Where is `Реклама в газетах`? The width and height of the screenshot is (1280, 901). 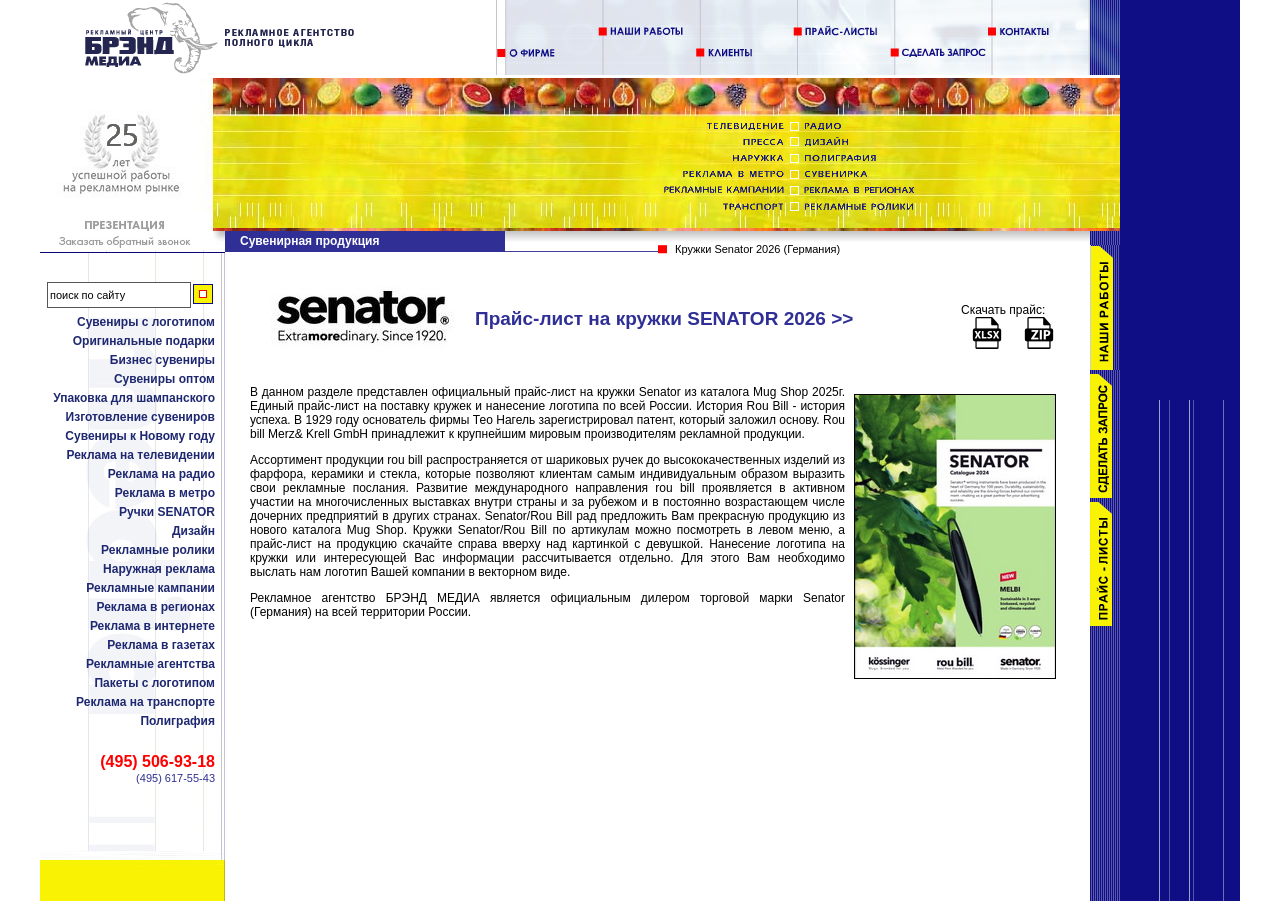
Реклама в газетах is located at coordinates (161, 645).